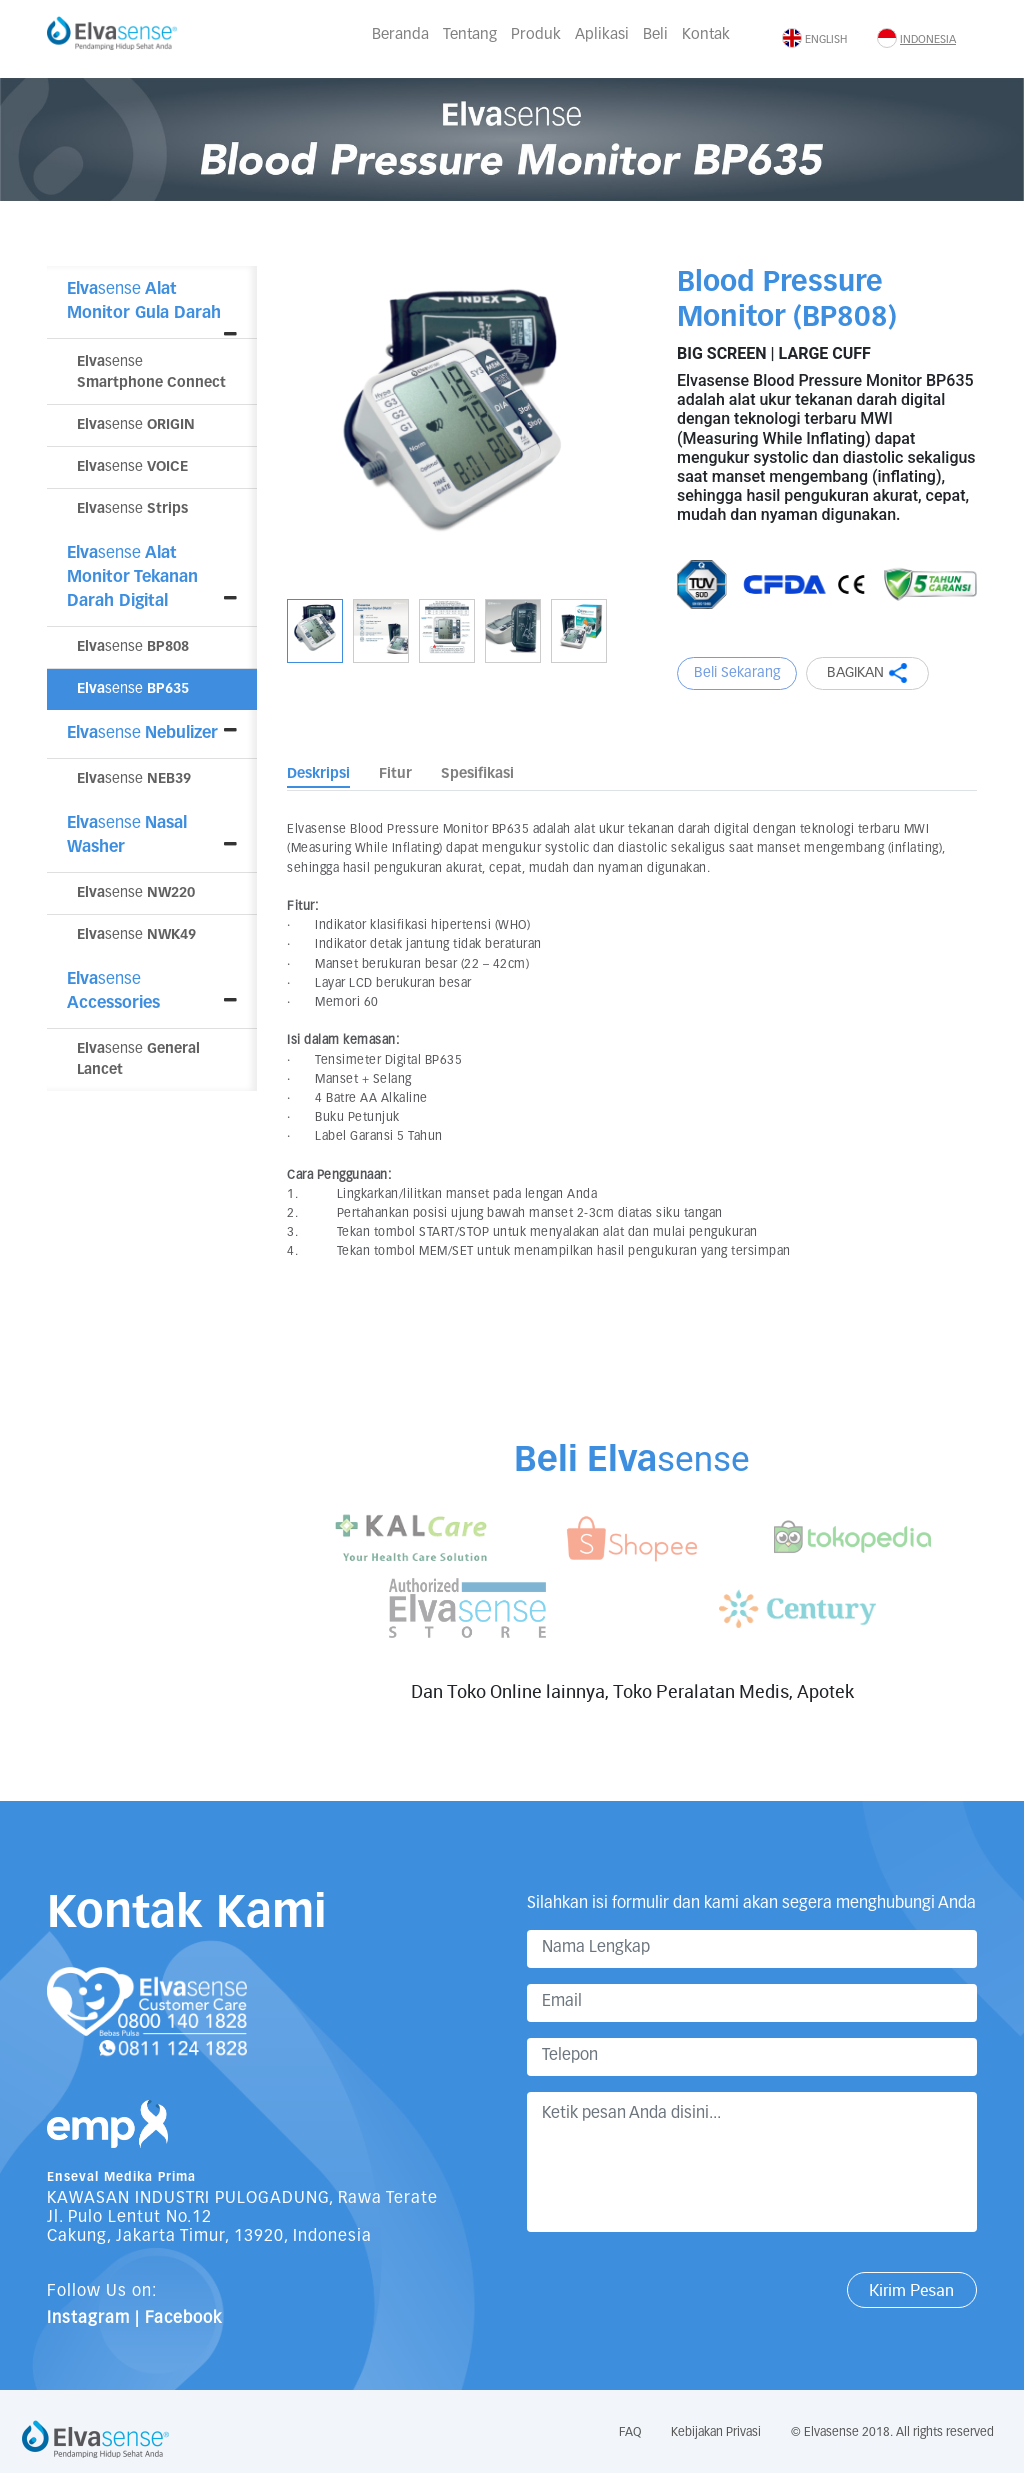 Image resolution: width=1024 pixels, height=2473 pixels. What do you see at coordinates (536, 34) in the screenshot?
I see `Produk` at bounding box center [536, 34].